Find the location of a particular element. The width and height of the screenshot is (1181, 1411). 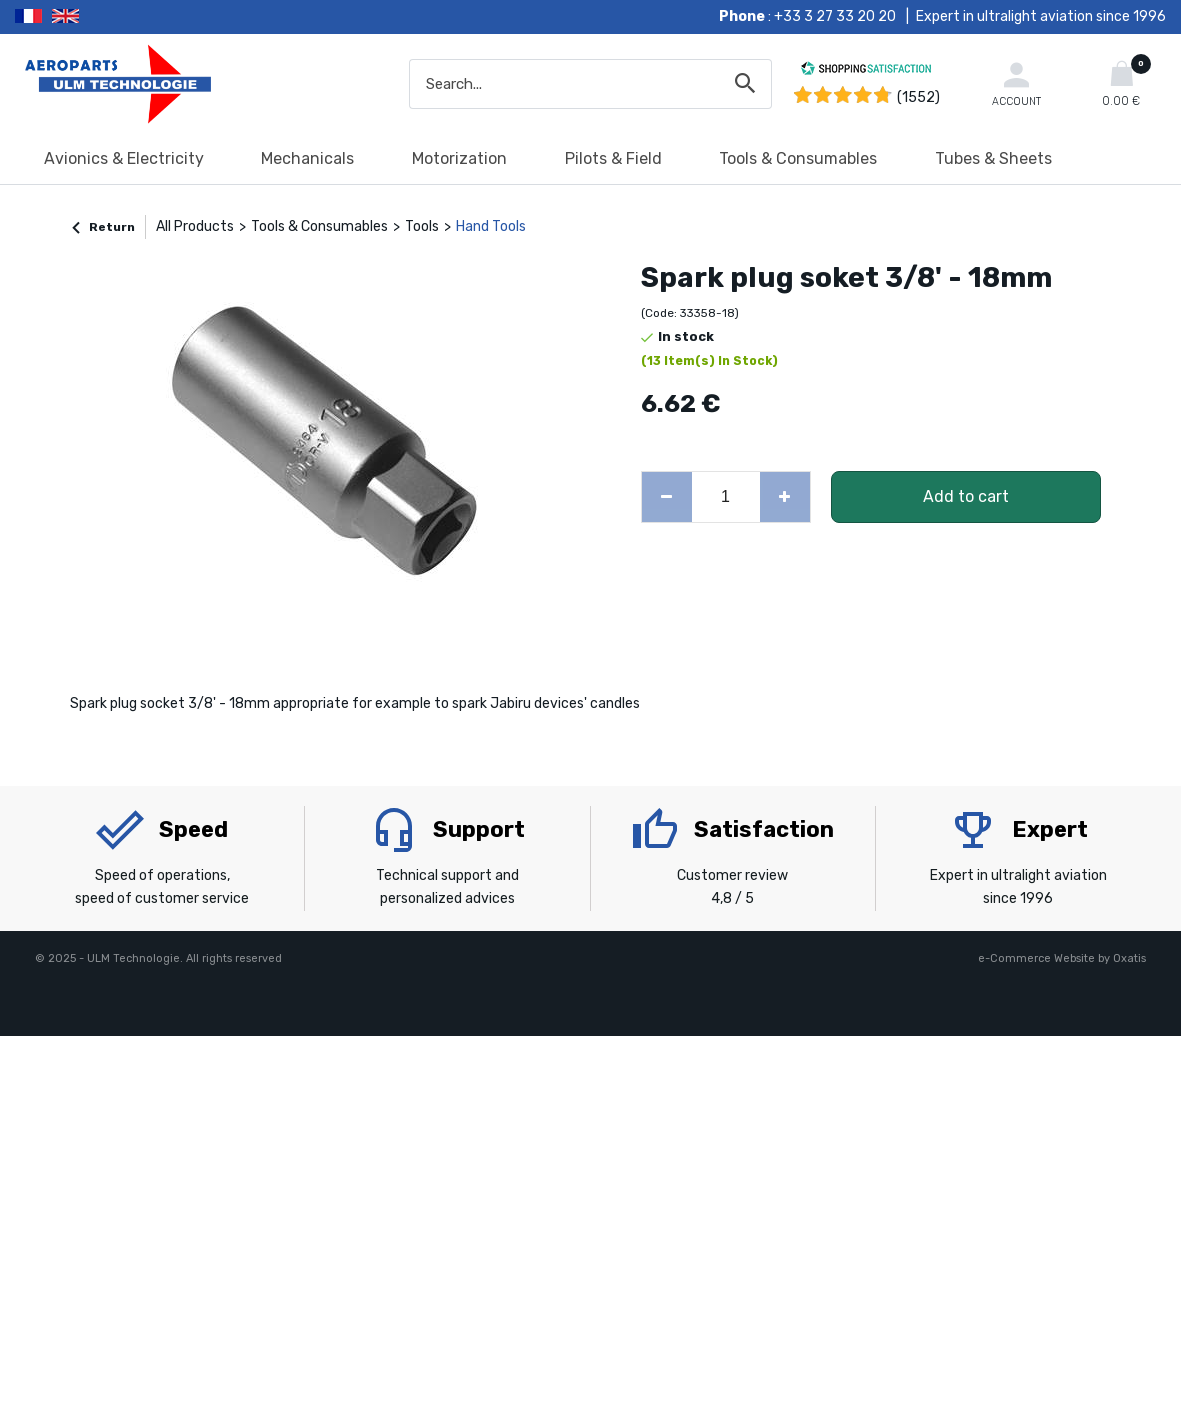

[Shopping Satisfaction] is located at coordinates (866, 71).